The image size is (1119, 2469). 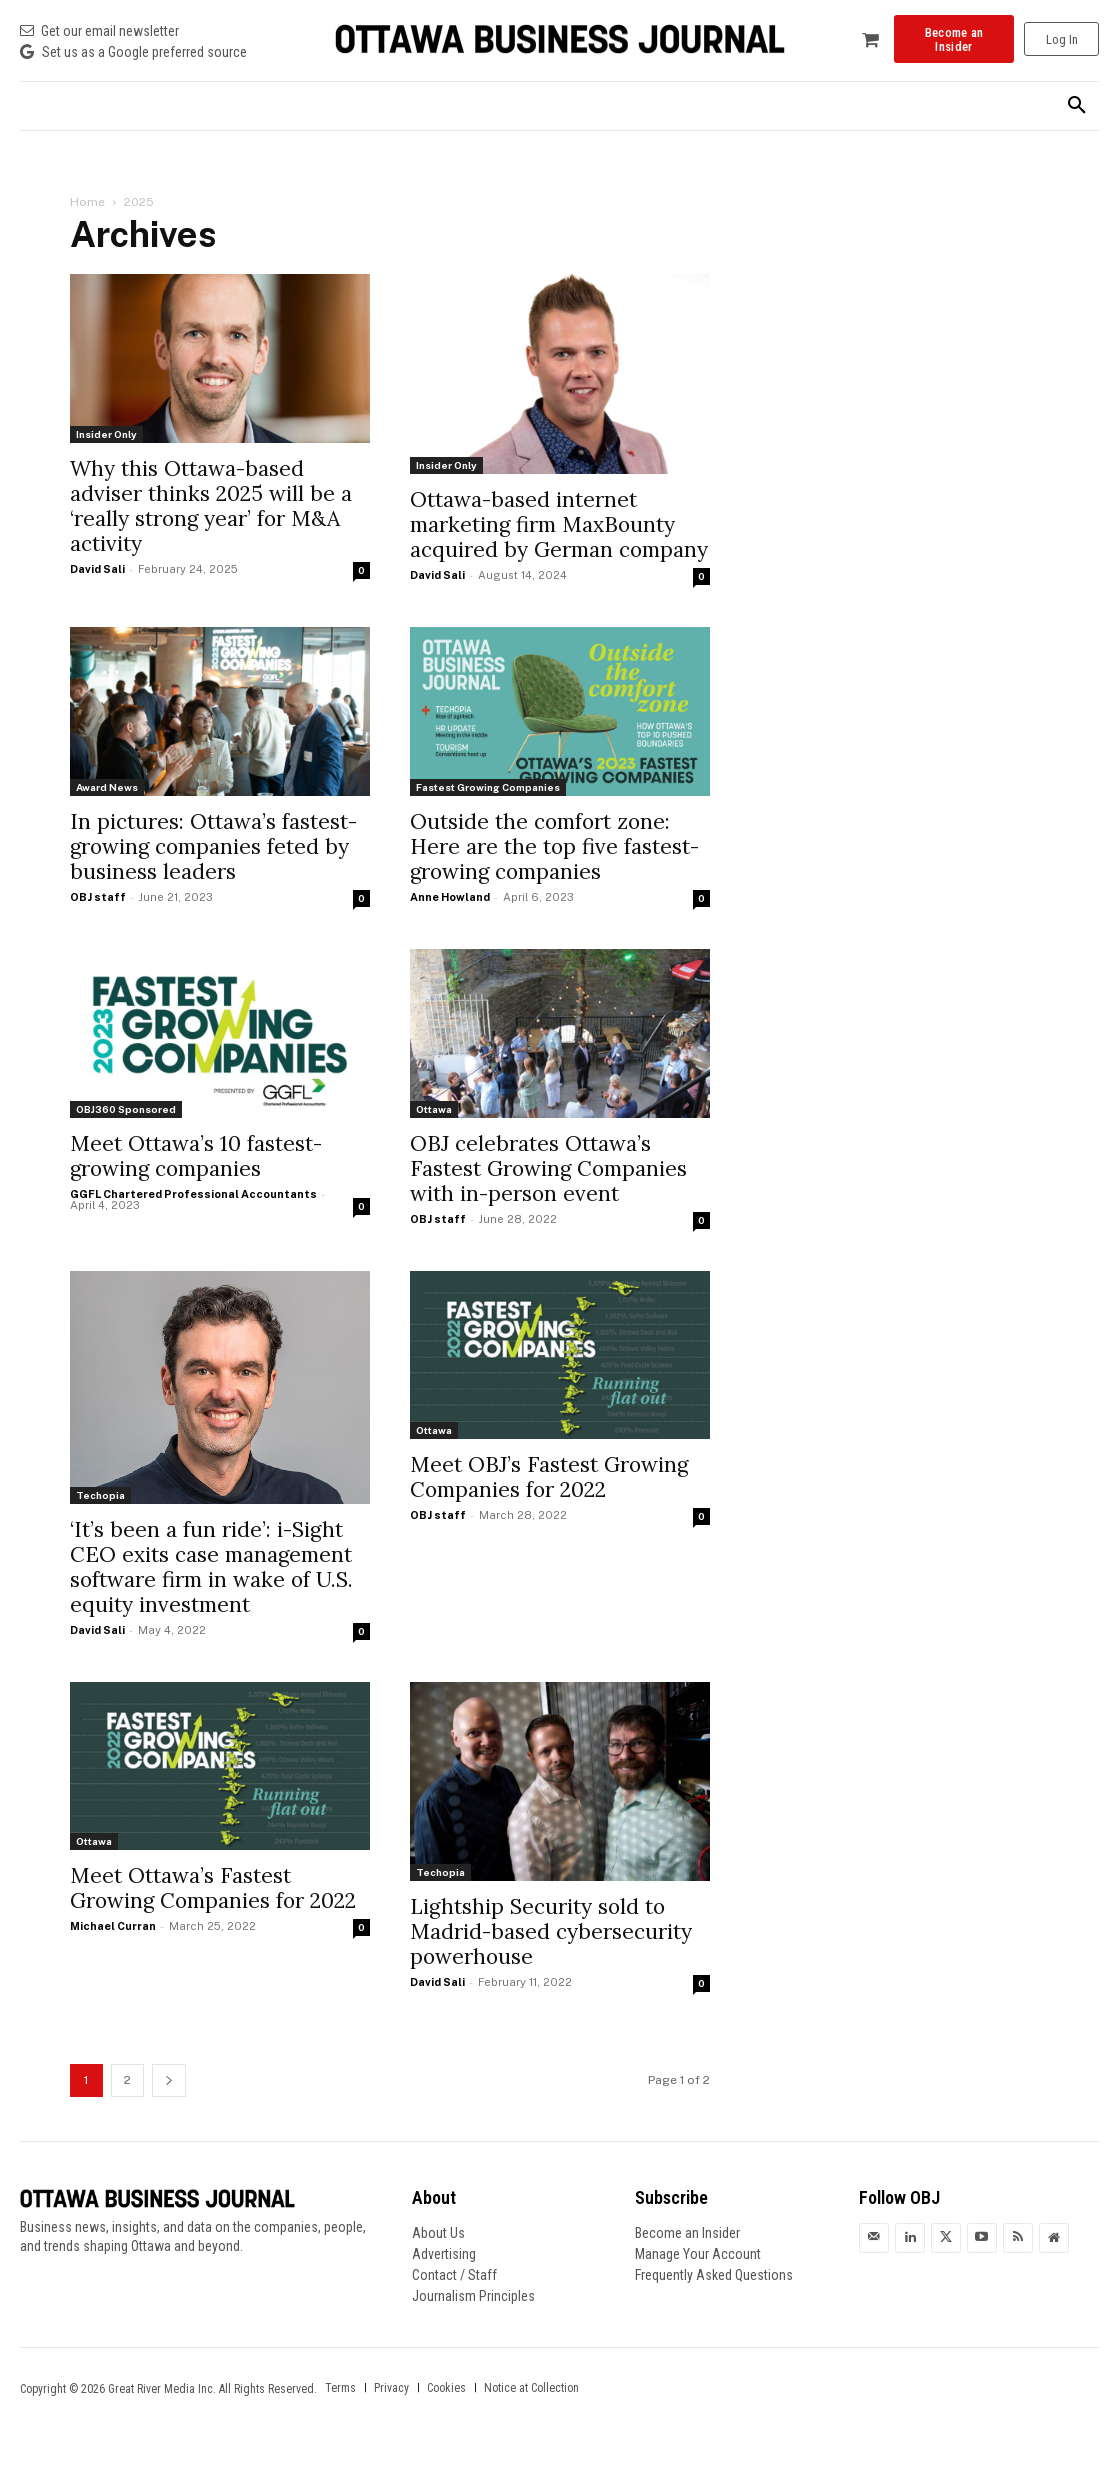 I want to click on Fastest Growing Companies, so click(x=488, y=787).